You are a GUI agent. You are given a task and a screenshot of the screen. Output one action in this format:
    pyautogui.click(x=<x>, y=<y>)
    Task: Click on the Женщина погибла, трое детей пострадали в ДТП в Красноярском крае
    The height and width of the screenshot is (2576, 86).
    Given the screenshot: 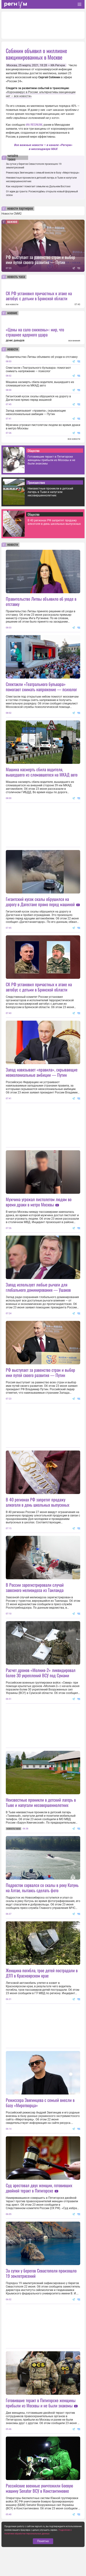 What is the action you would take?
    pyautogui.click(x=42, y=1973)
    